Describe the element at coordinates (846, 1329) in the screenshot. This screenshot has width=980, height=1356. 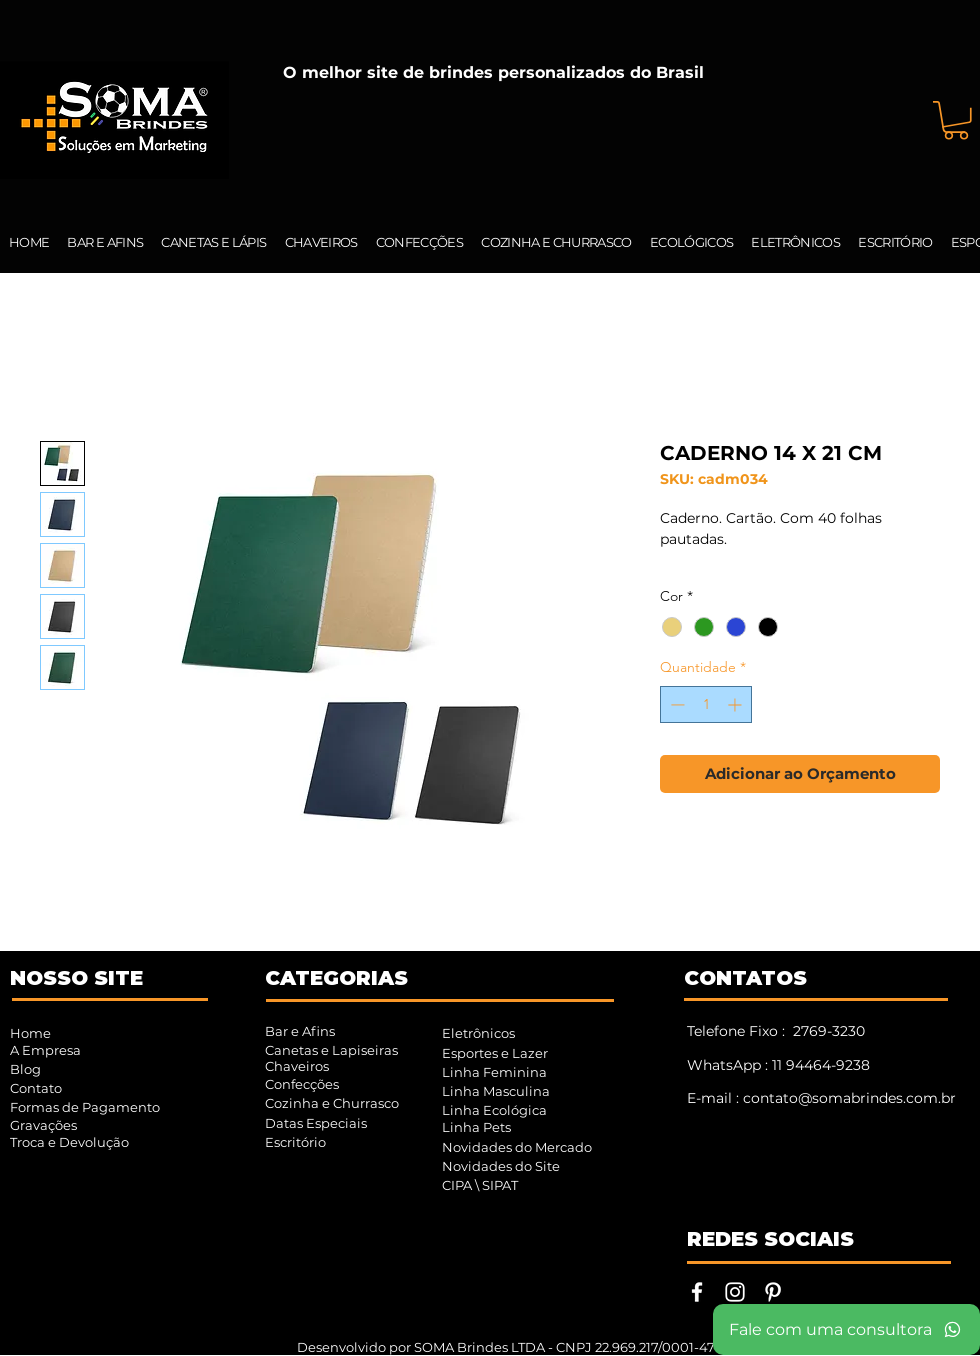
I see `[Fale com uma consultora]` at that location.